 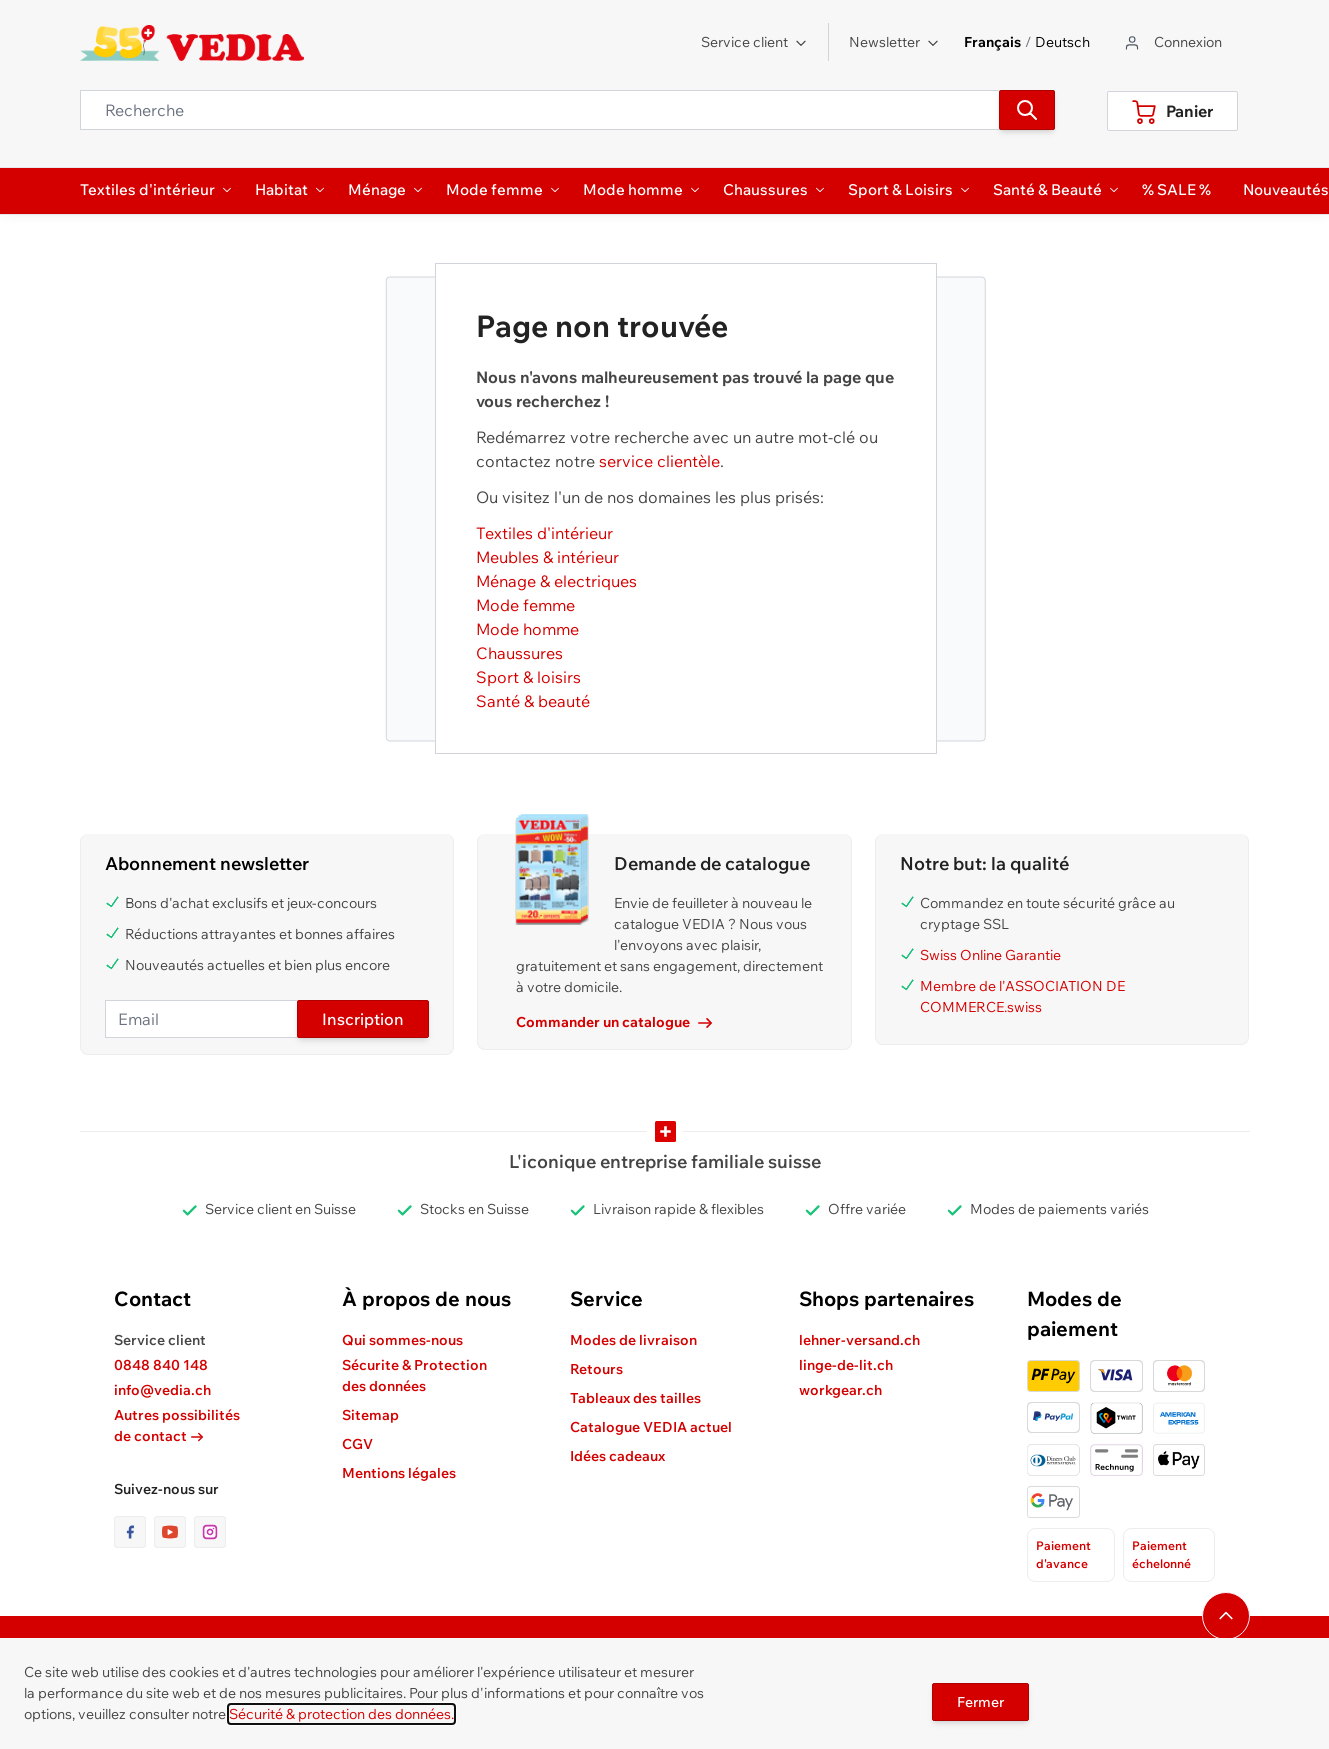 What do you see at coordinates (840, 1390) in the screenshot?
I see `workgear.ch` at bounding box center [840, 1390].